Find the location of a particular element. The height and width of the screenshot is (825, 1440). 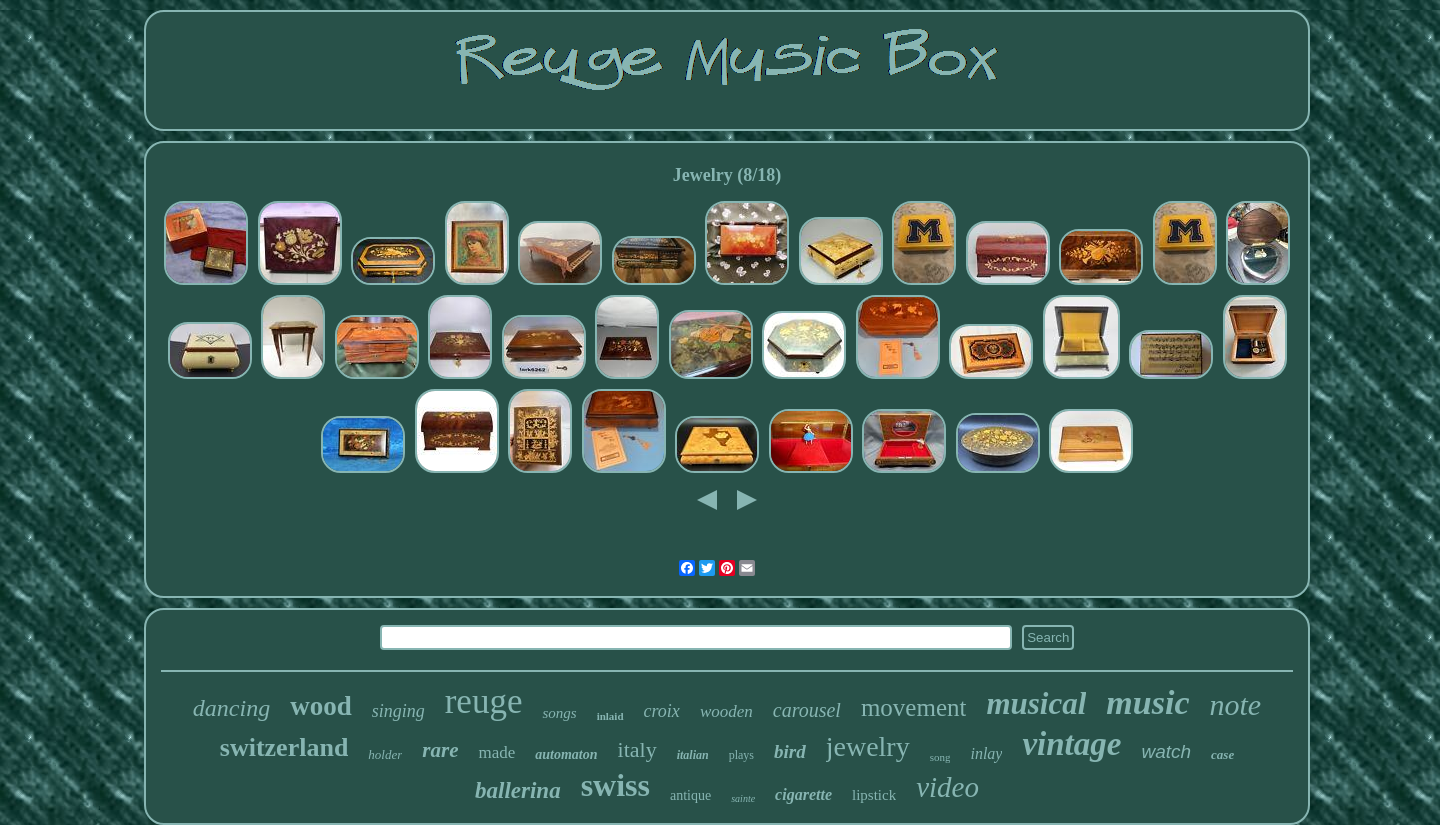

plays is located at coordinates (741, 755).